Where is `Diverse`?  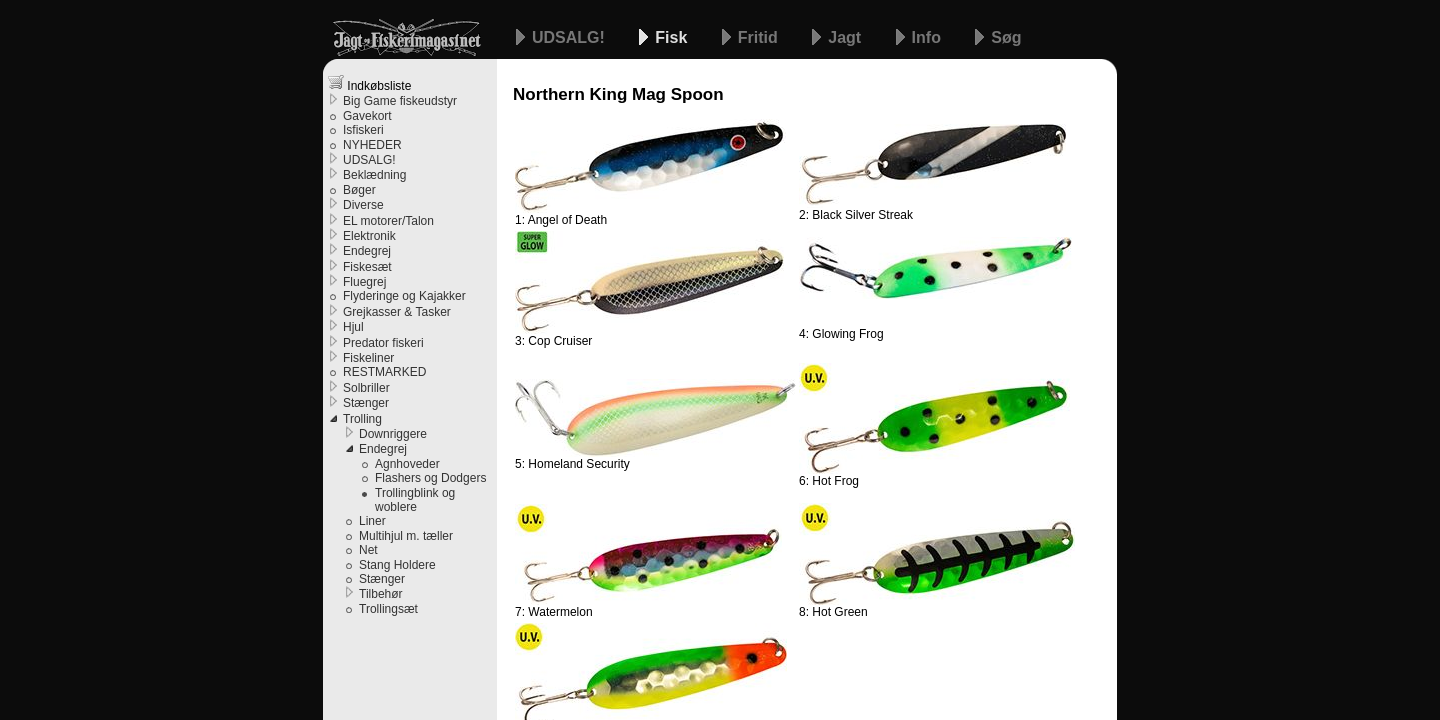 Diverse is located at coordinates (363, 205).